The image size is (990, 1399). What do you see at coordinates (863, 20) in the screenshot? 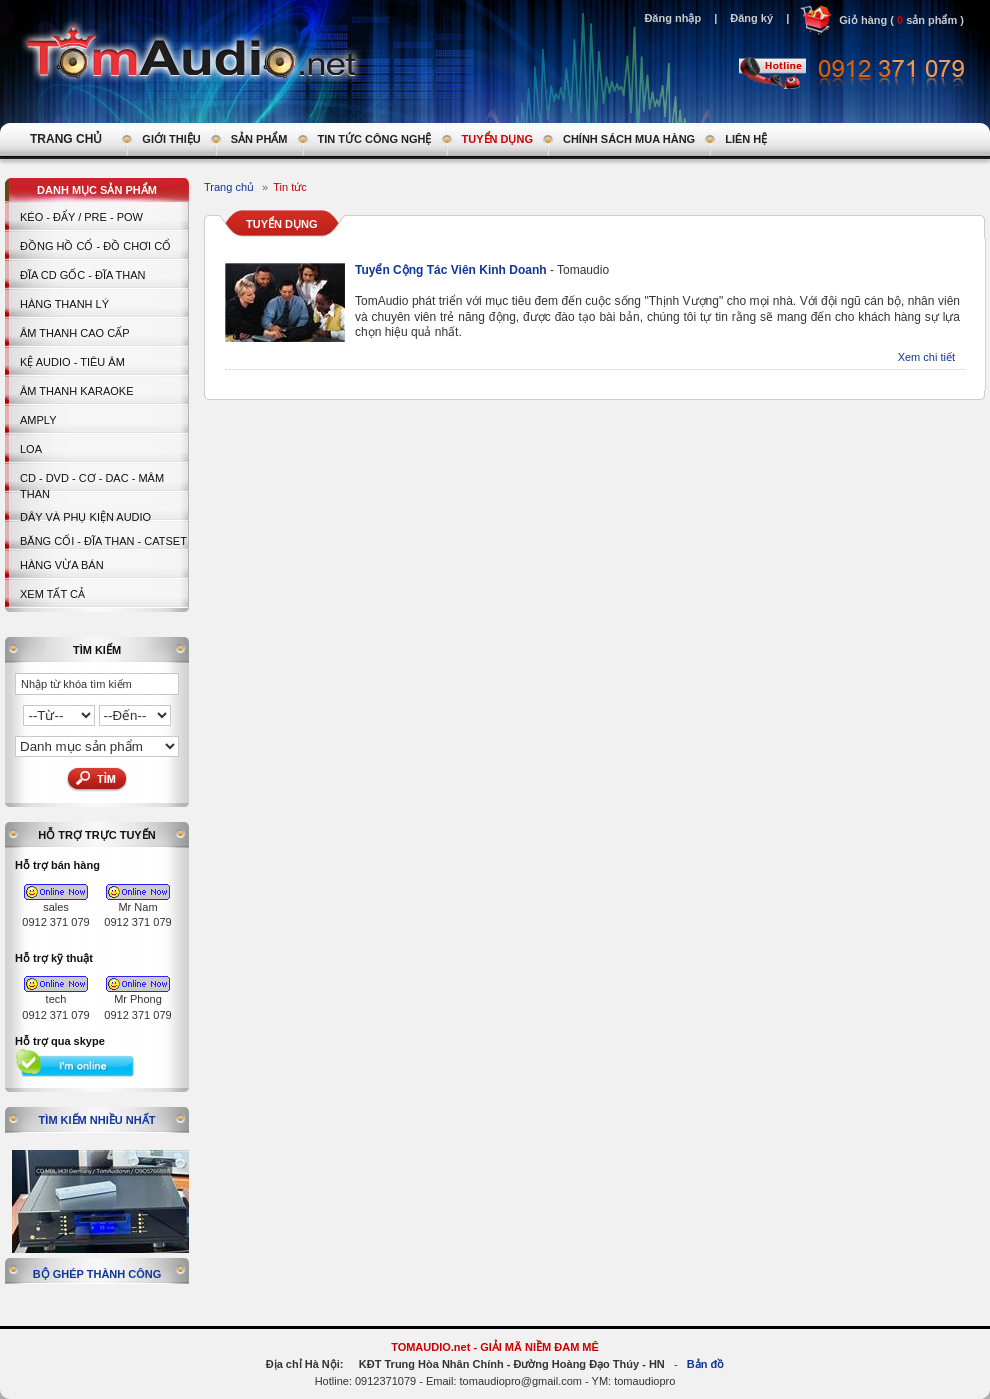
I see `Giỏ hàng` at bounding box center [863, 20].